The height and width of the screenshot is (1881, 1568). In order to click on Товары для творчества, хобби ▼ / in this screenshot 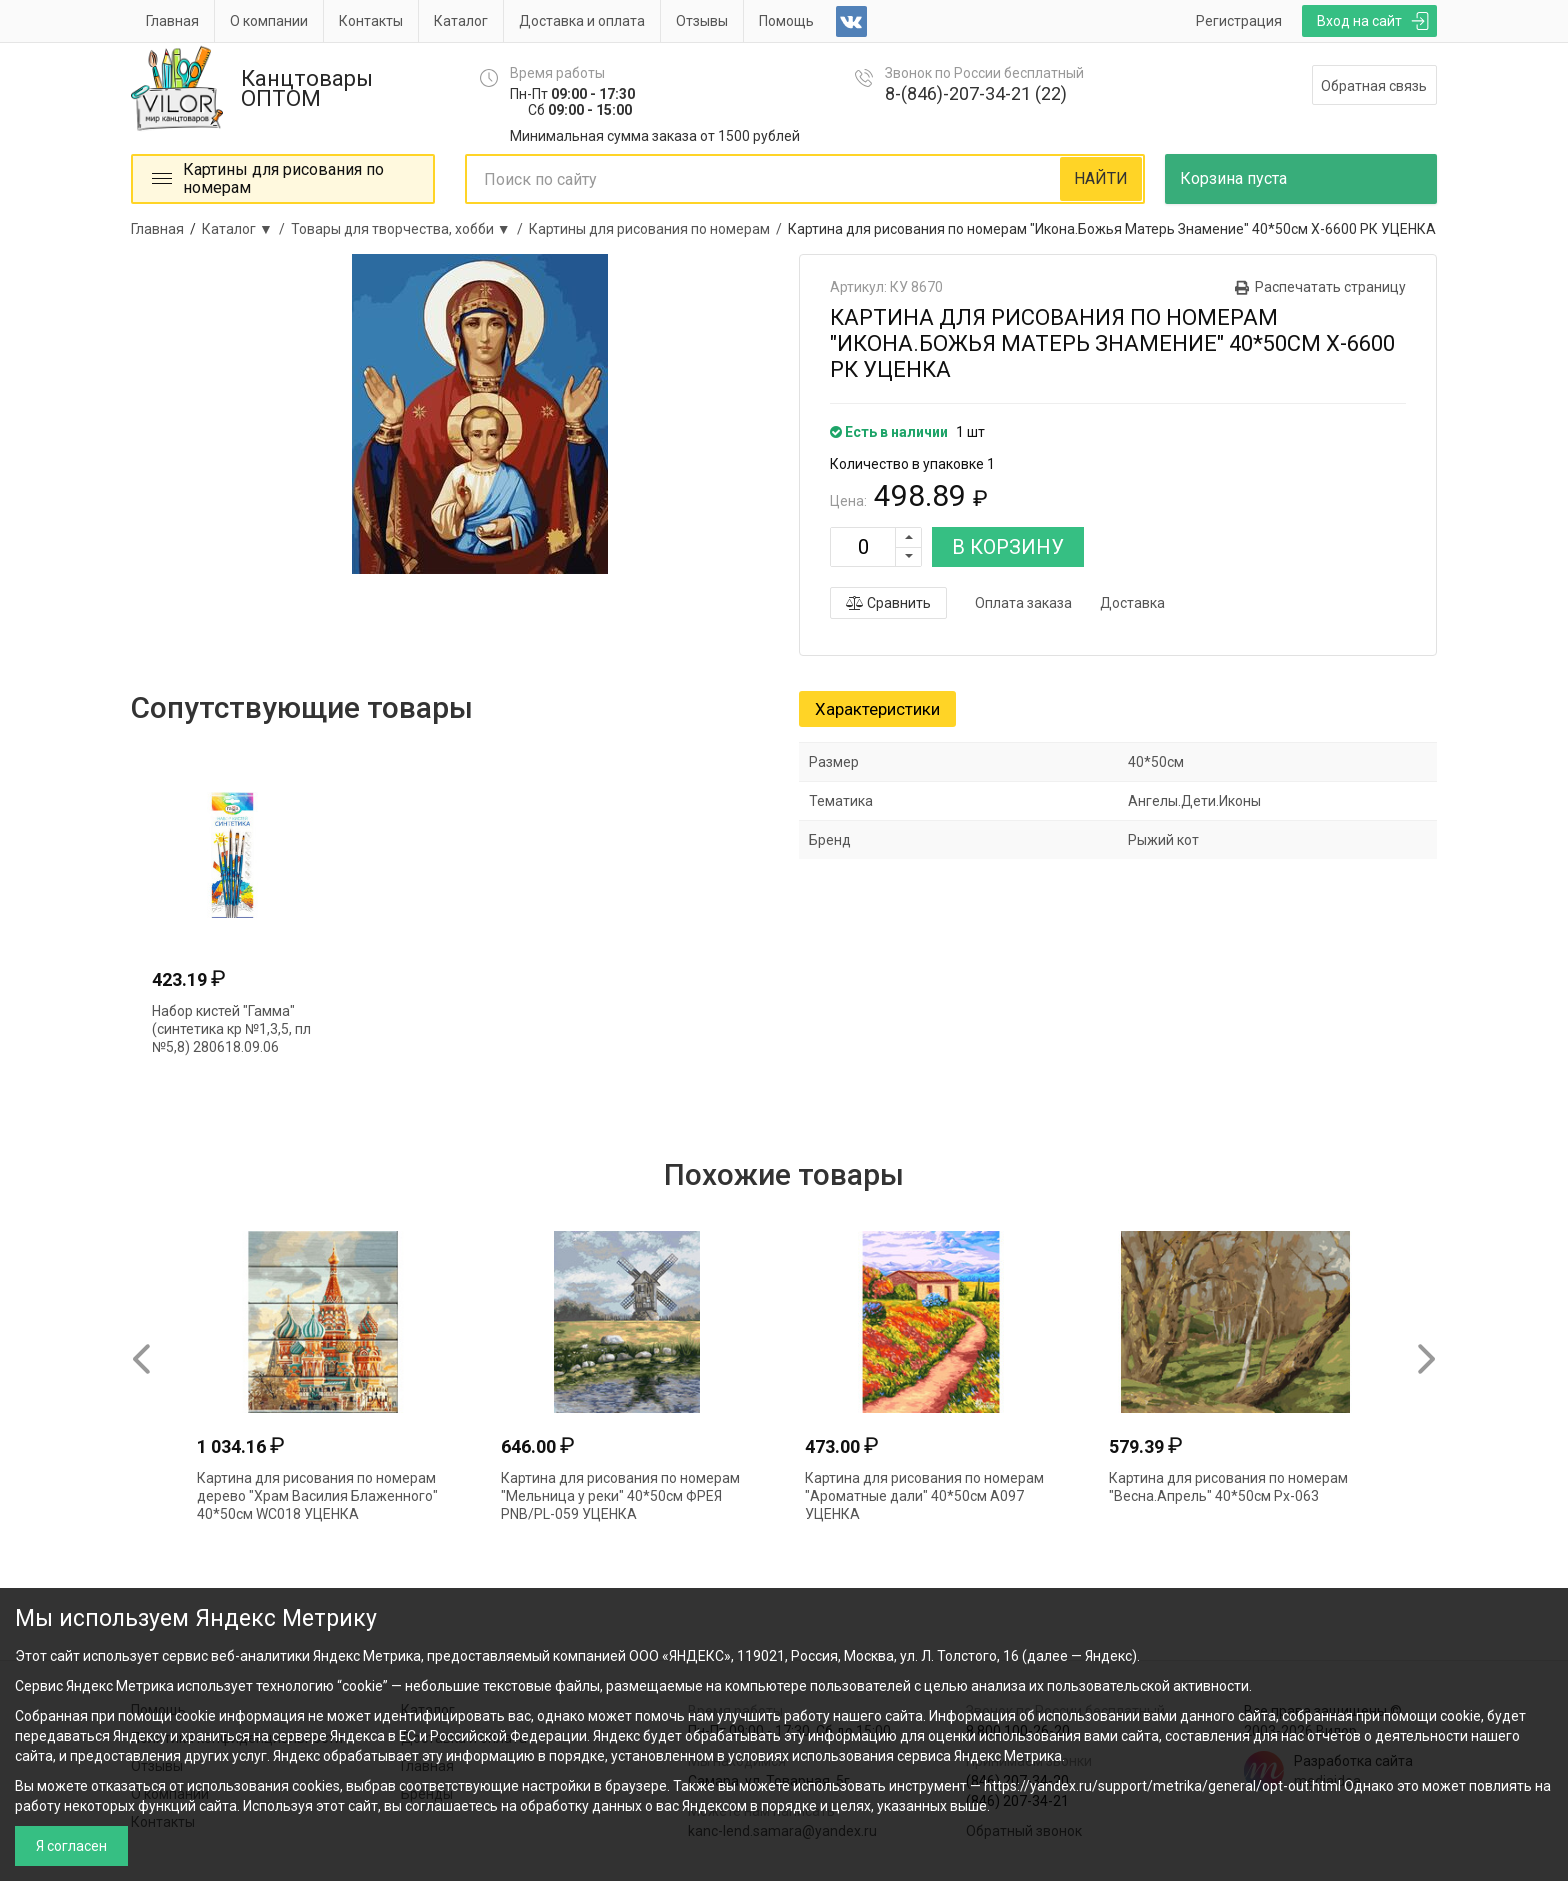, I will do `click(410, 229)`.